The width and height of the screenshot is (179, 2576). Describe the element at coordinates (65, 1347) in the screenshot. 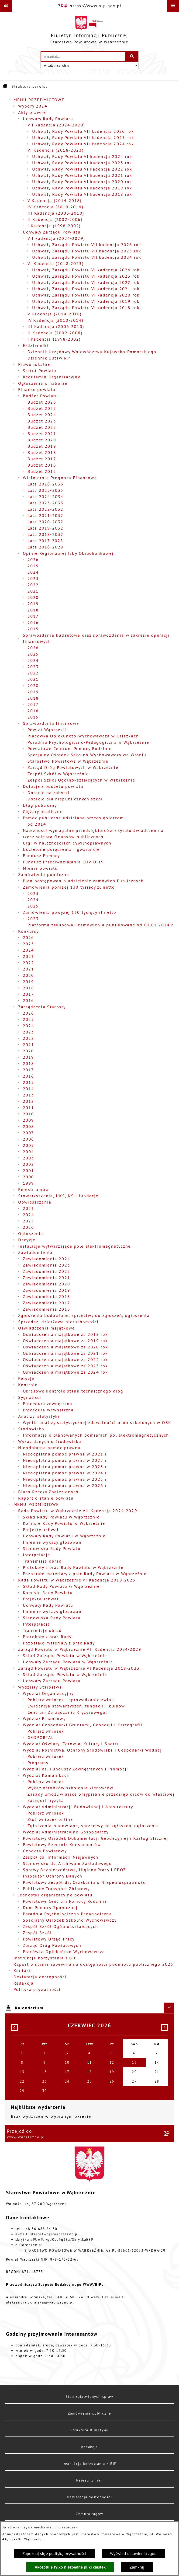

I see `Oświadczenia majątkowe za 2020 rok` at that location.